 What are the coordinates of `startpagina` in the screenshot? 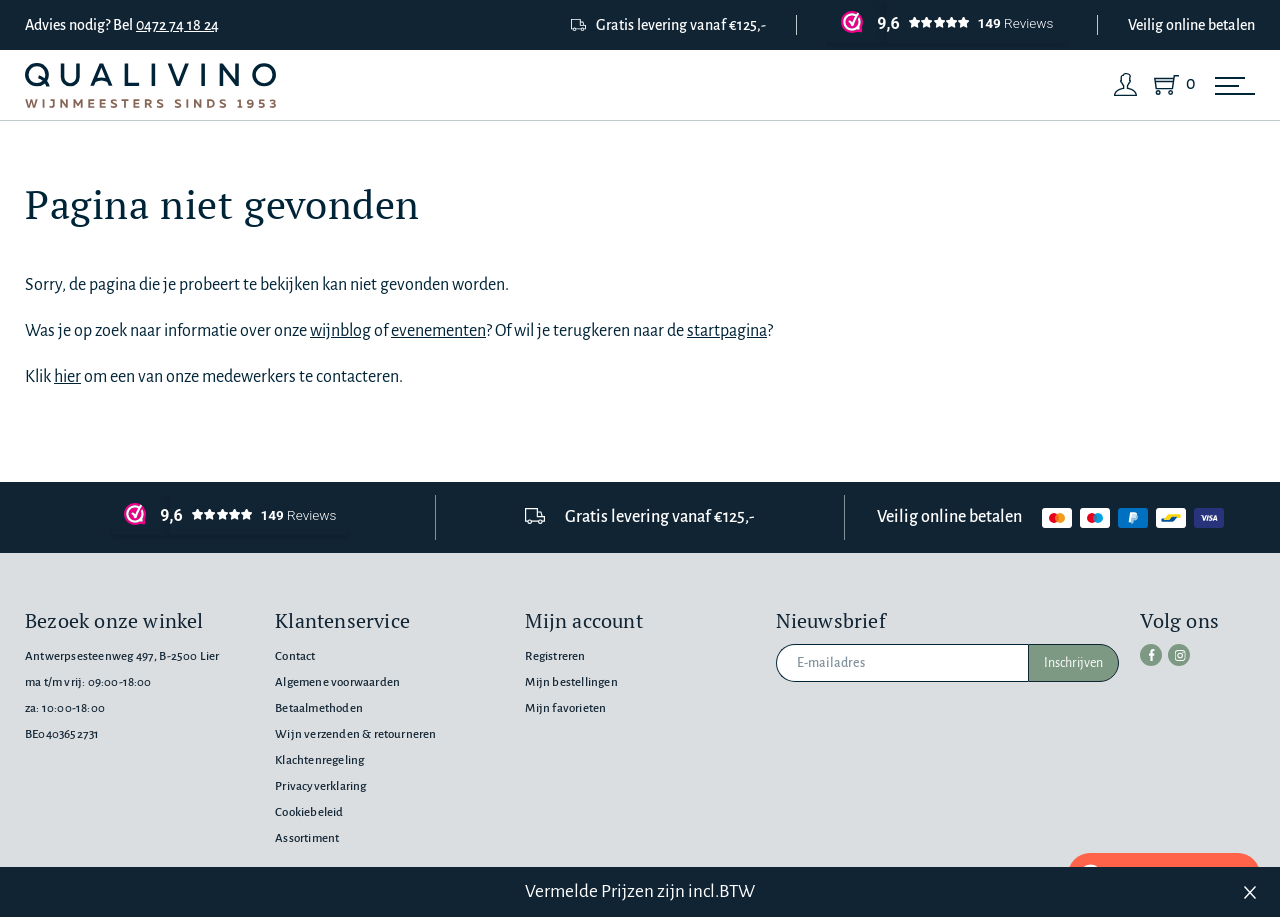 It's located at (727, 331).